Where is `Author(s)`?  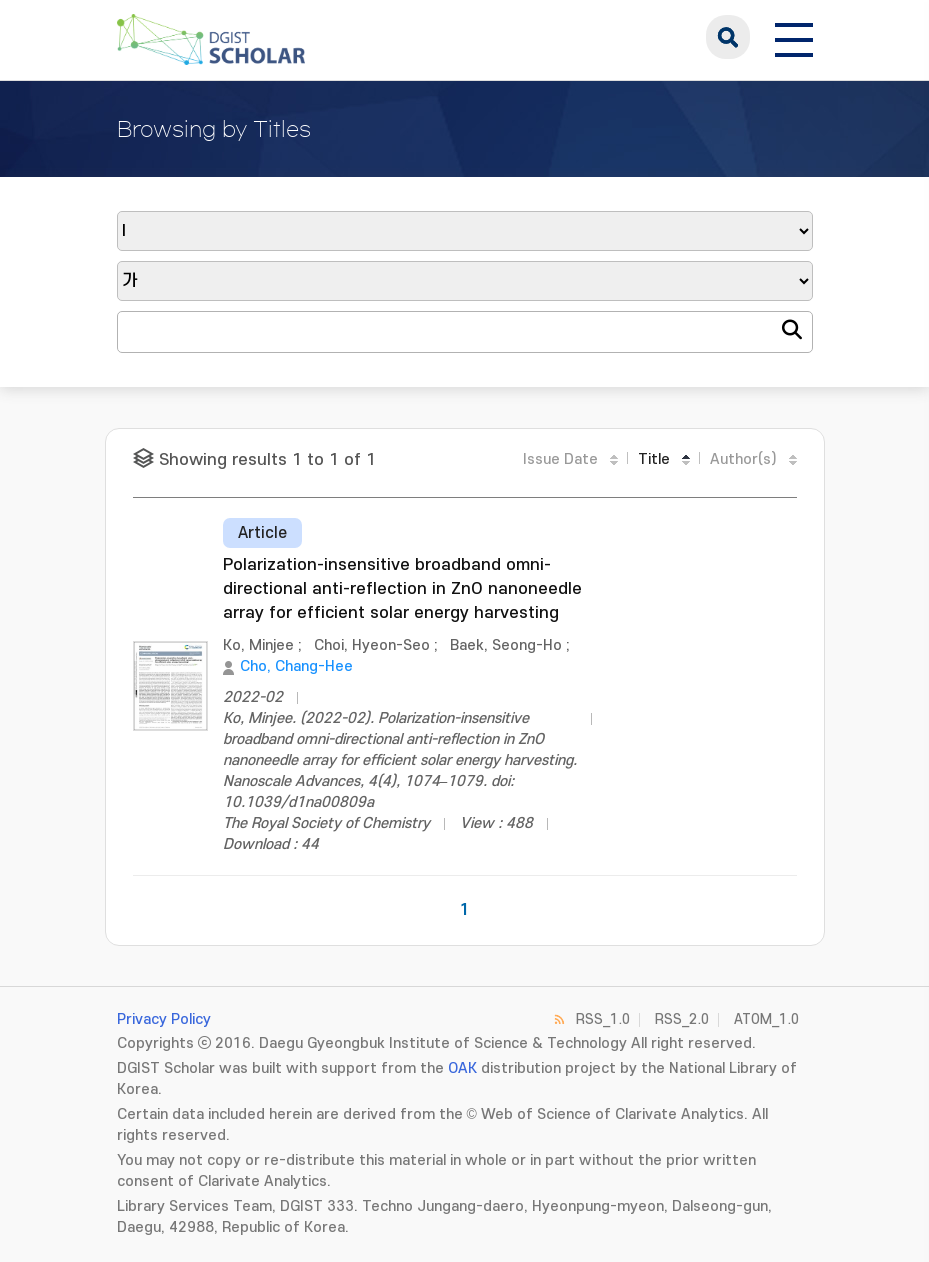 Author(s) is located at coordinates (743, 459).